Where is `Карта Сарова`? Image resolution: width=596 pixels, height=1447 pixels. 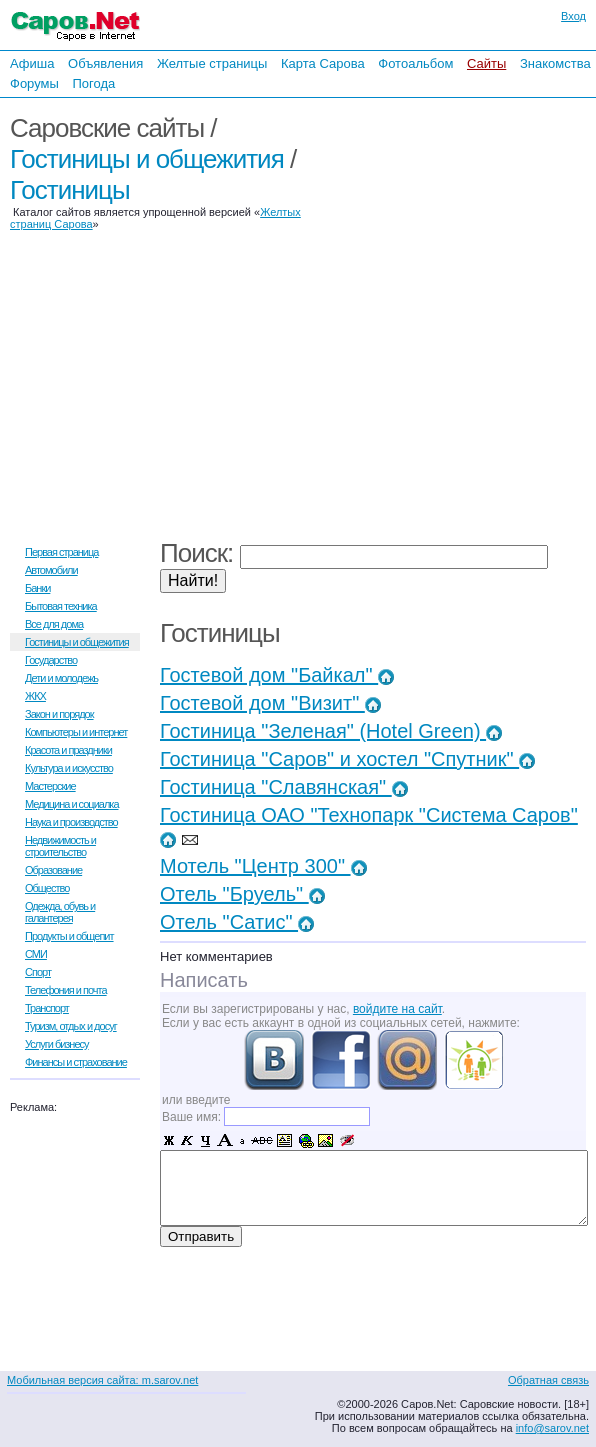 Карта Сарова is located at coordinates (323, 63).